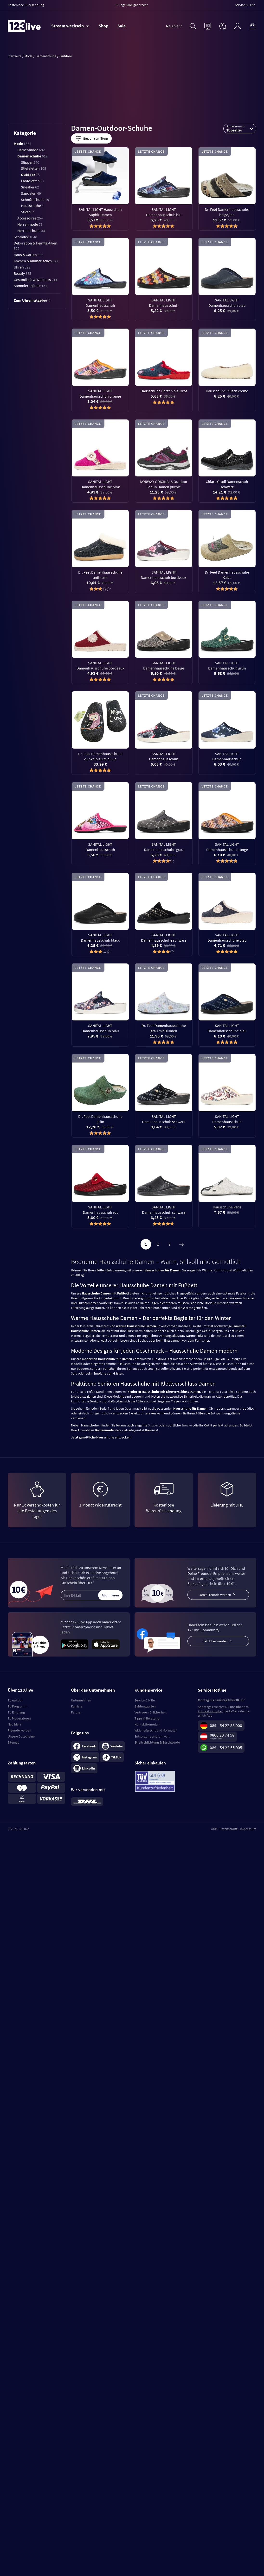  Describe the element at coordinates (157, 1742) in the screenshot. I see `Streitschlichtung & Beschwerde` at that location.